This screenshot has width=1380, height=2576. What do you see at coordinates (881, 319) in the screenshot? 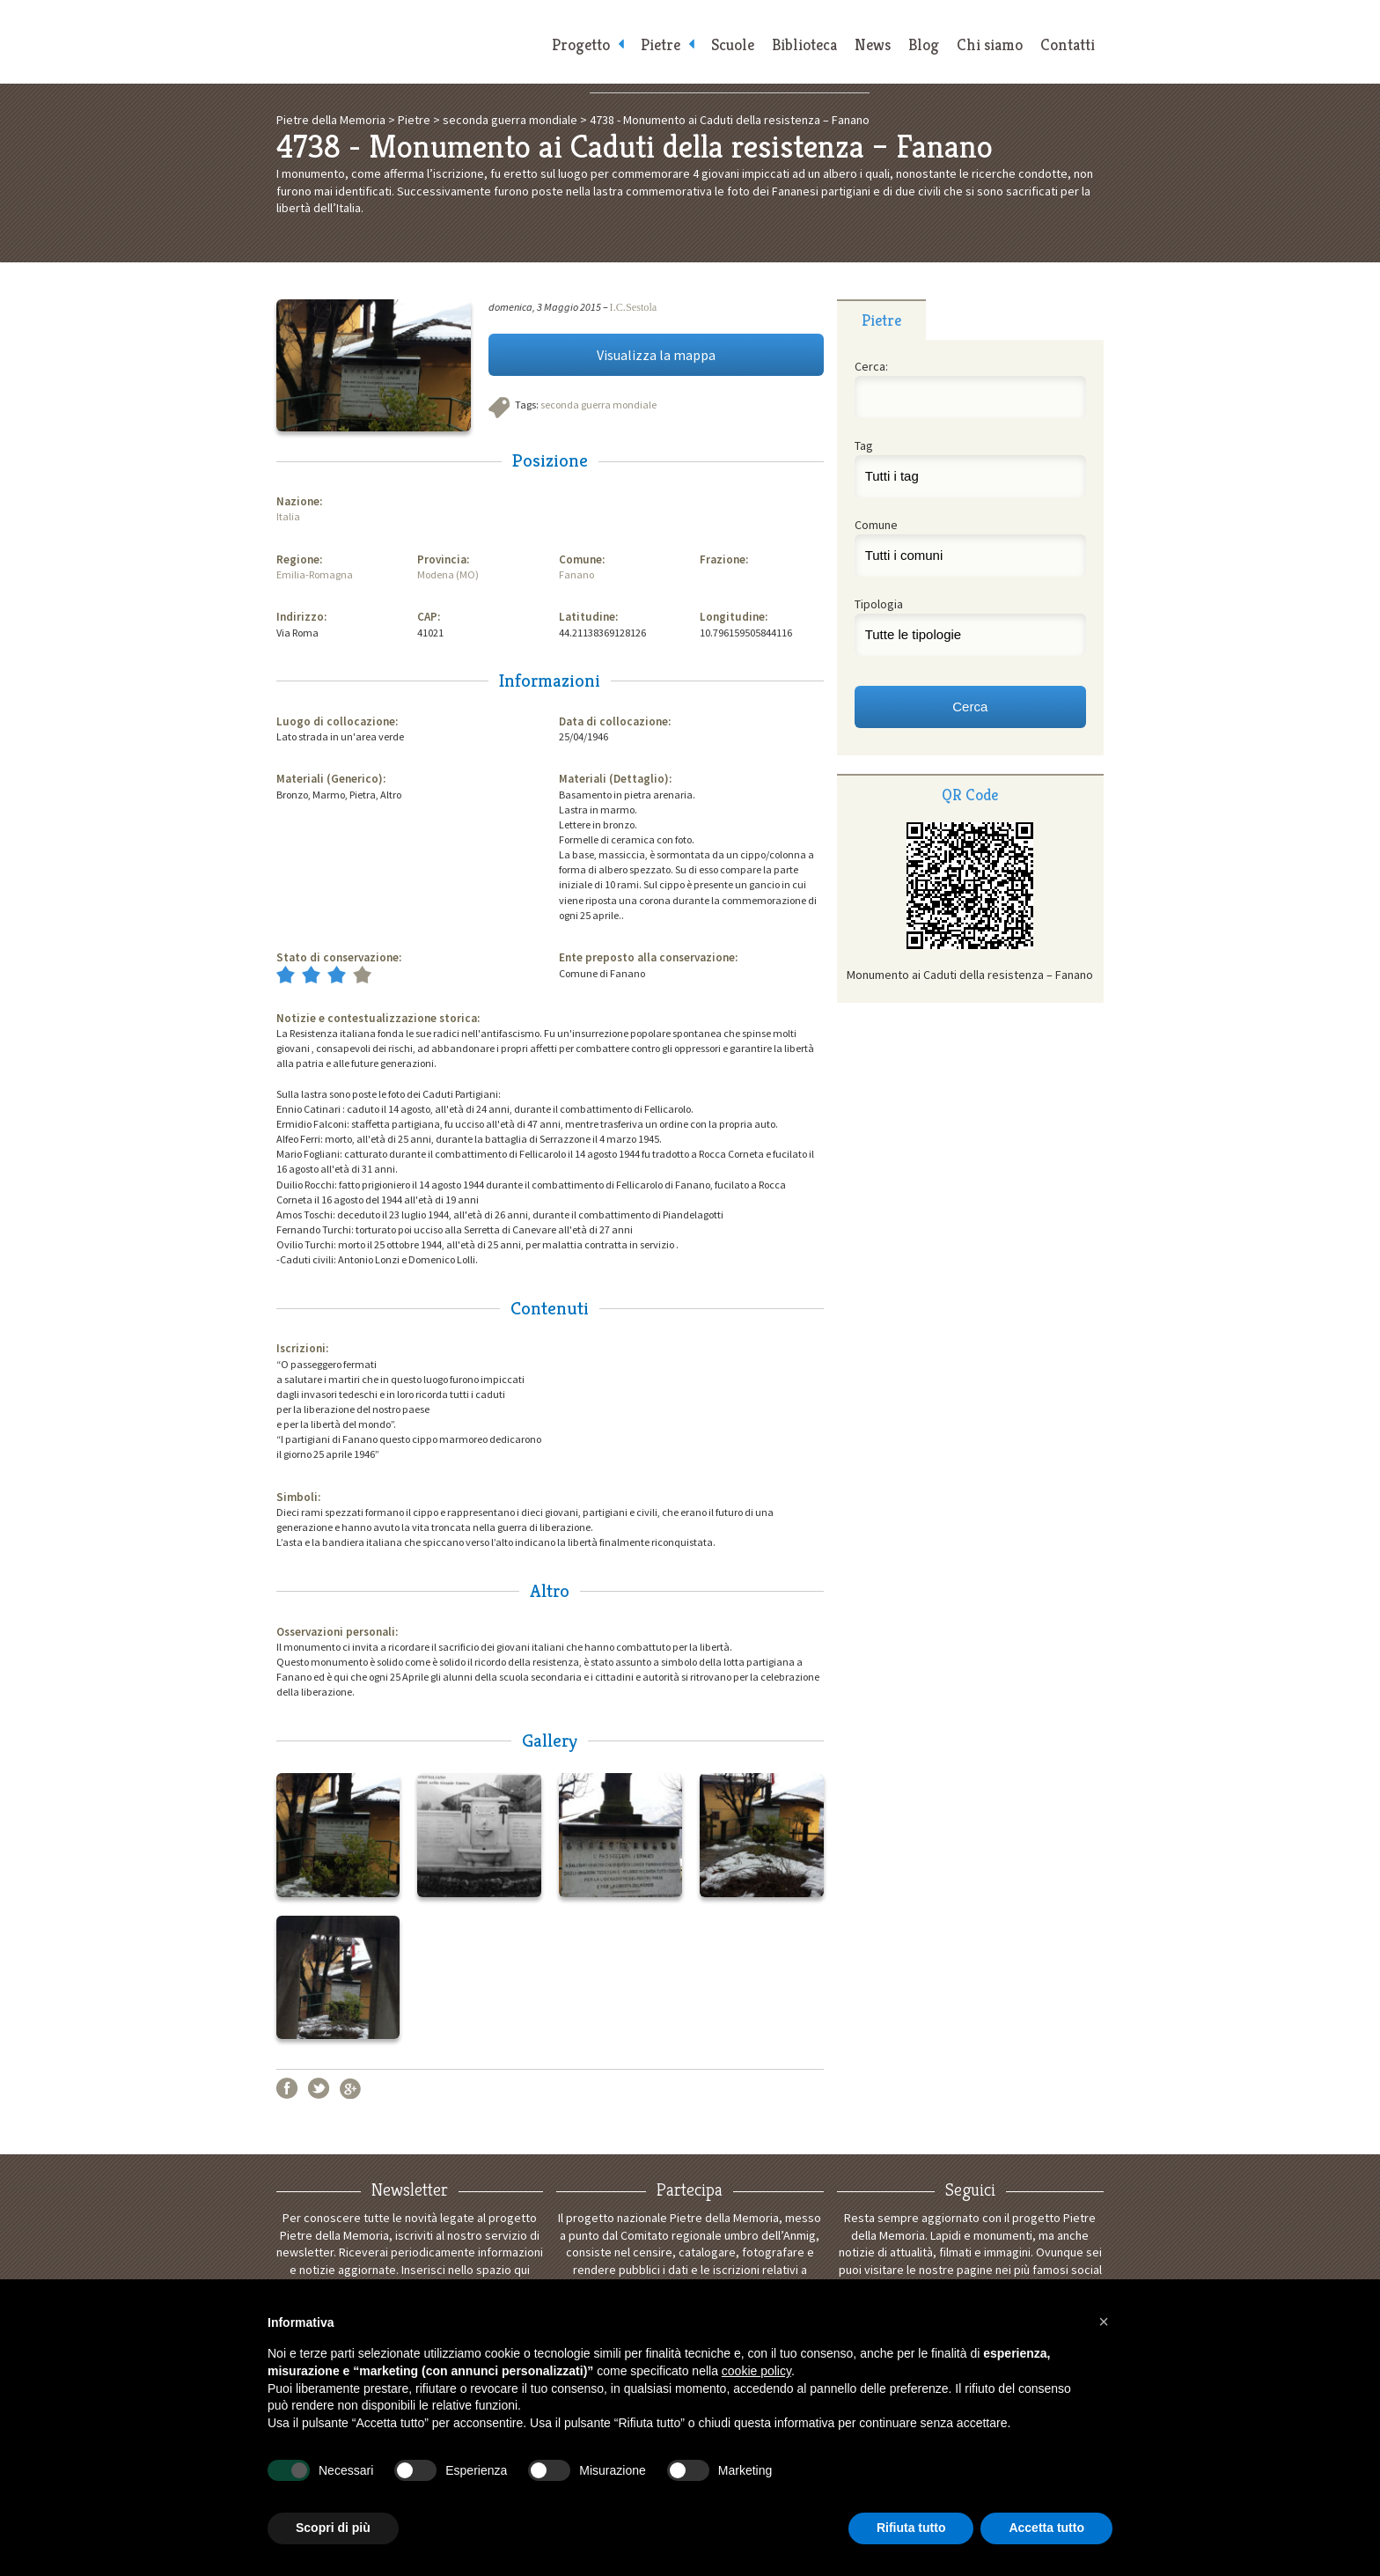
I see `[tab]` at bounding box center [881, 319].